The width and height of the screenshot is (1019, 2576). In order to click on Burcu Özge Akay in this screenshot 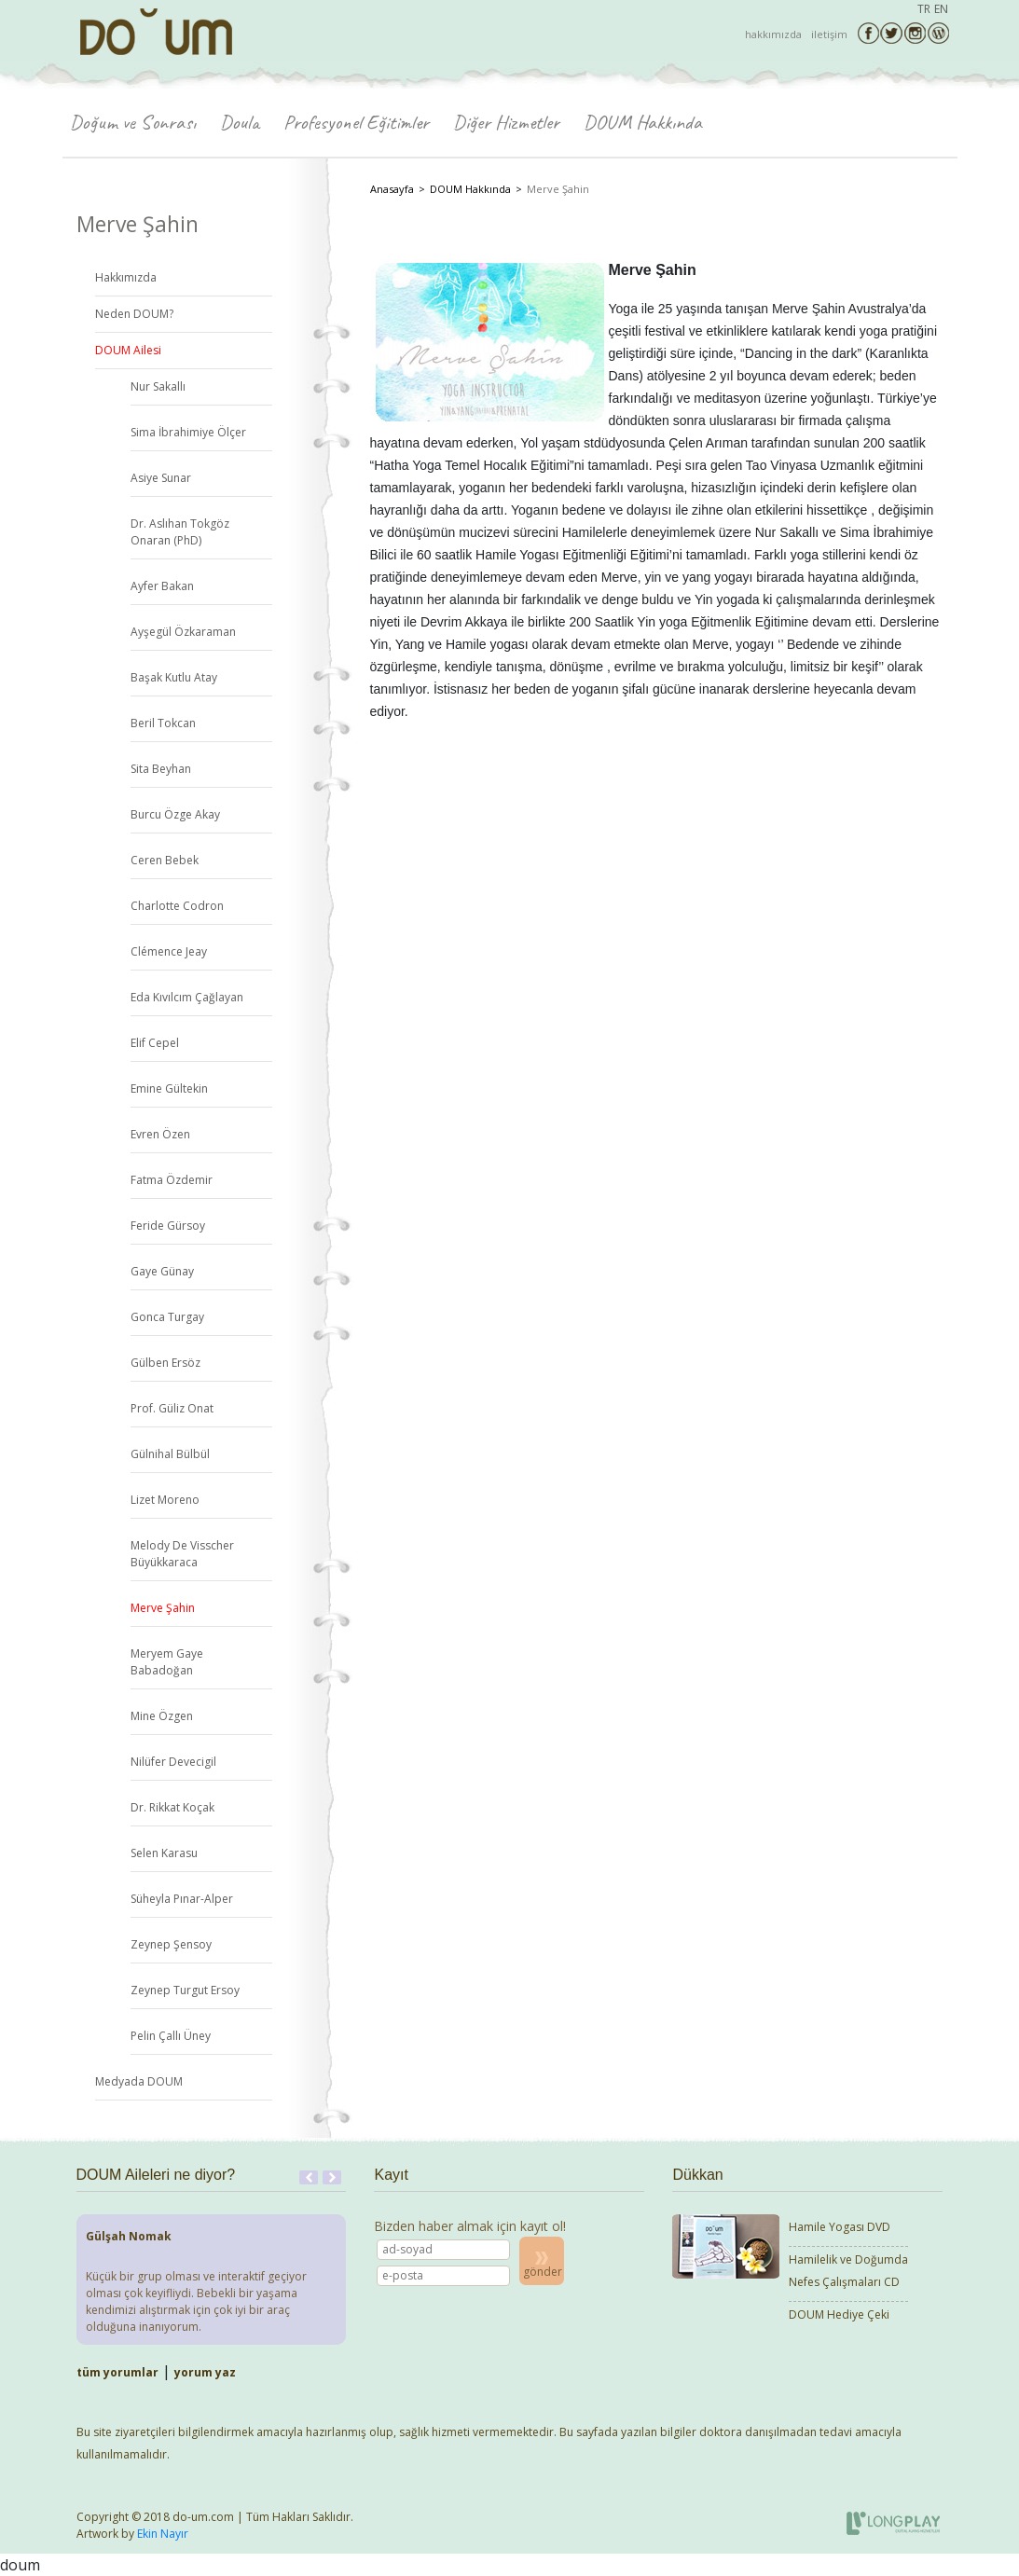, I will do `click(175, 814)`.